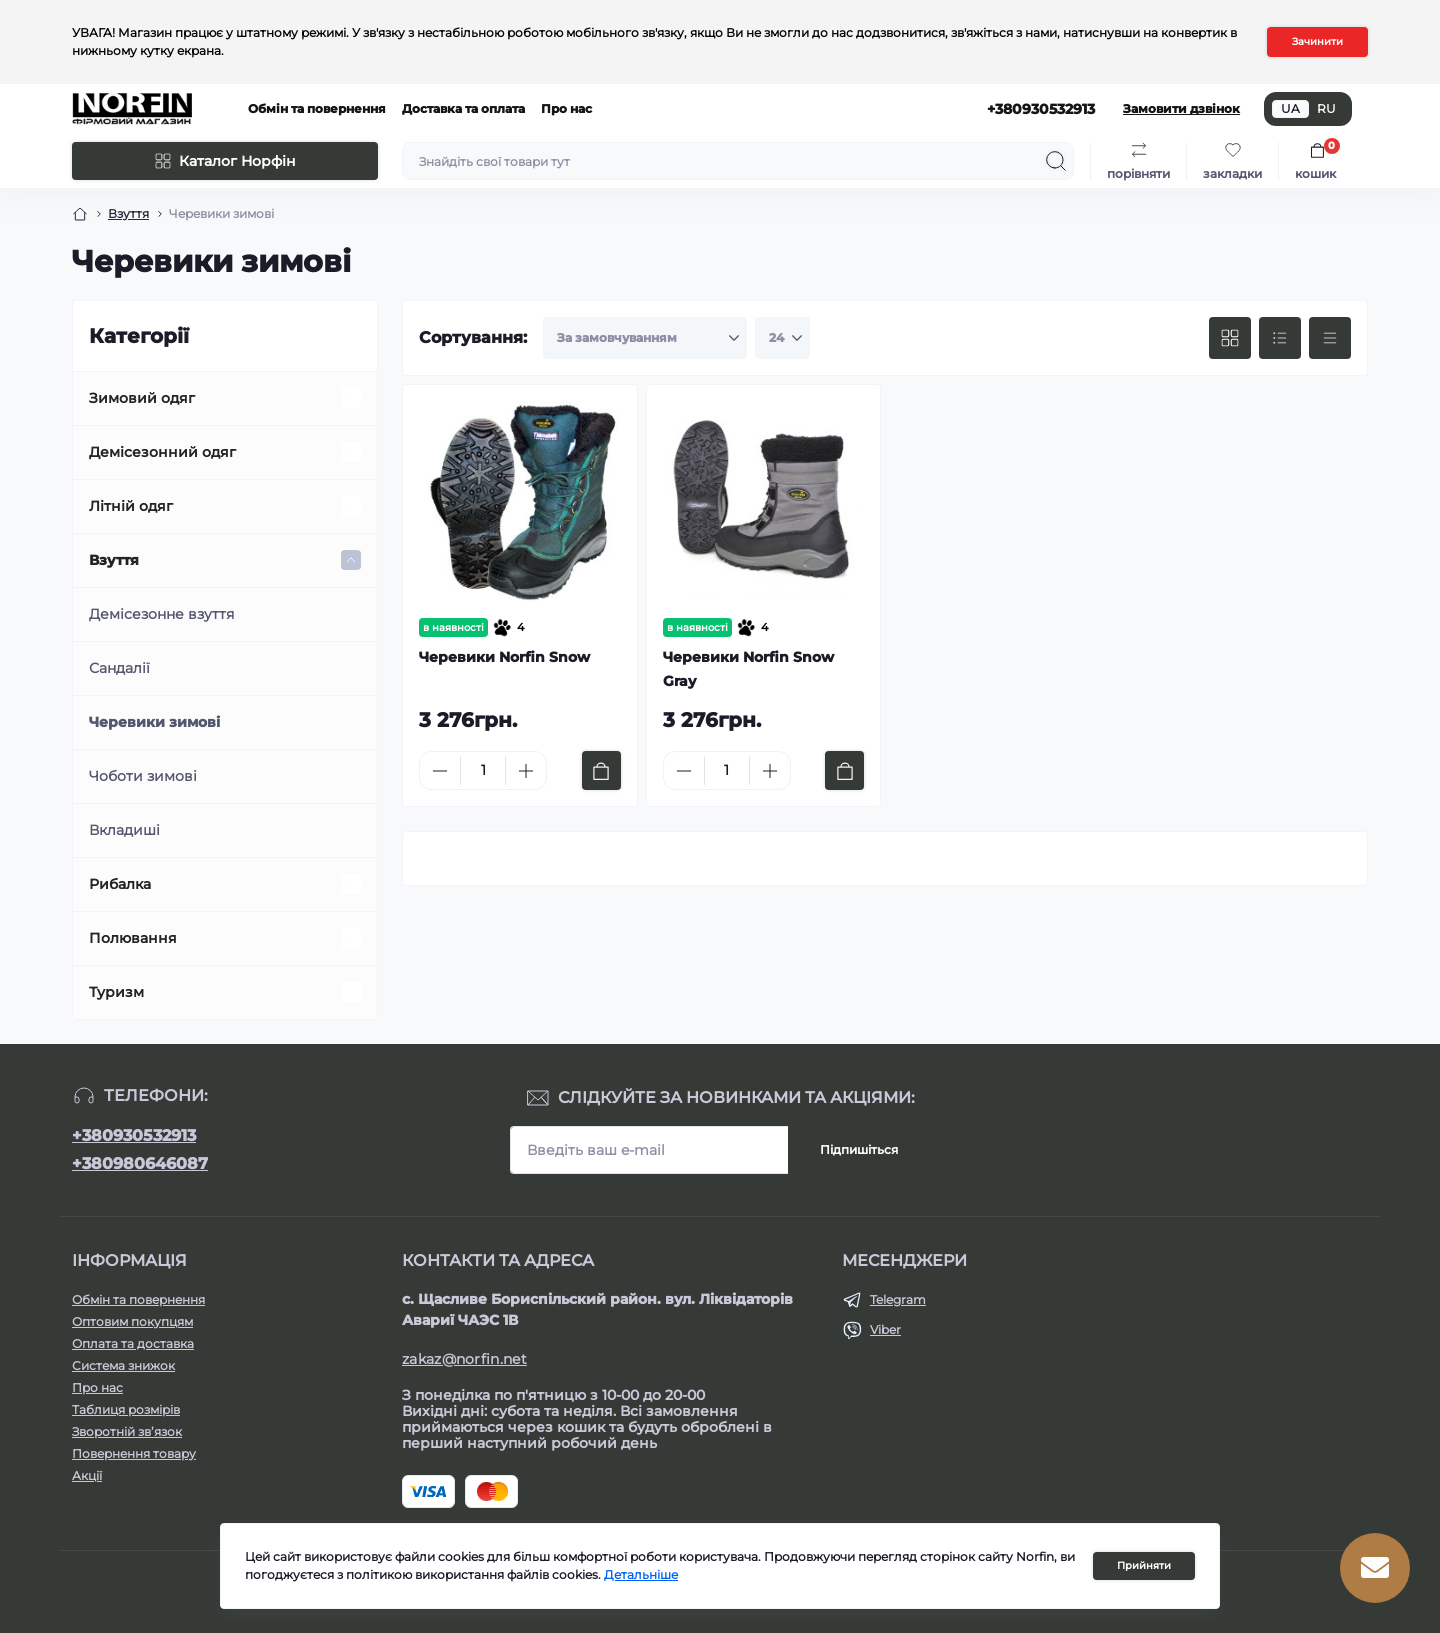 Image resolution: width=1440 pixels, height=1633 pixels. I want to click on Черевики зимові, so click(154, 722).